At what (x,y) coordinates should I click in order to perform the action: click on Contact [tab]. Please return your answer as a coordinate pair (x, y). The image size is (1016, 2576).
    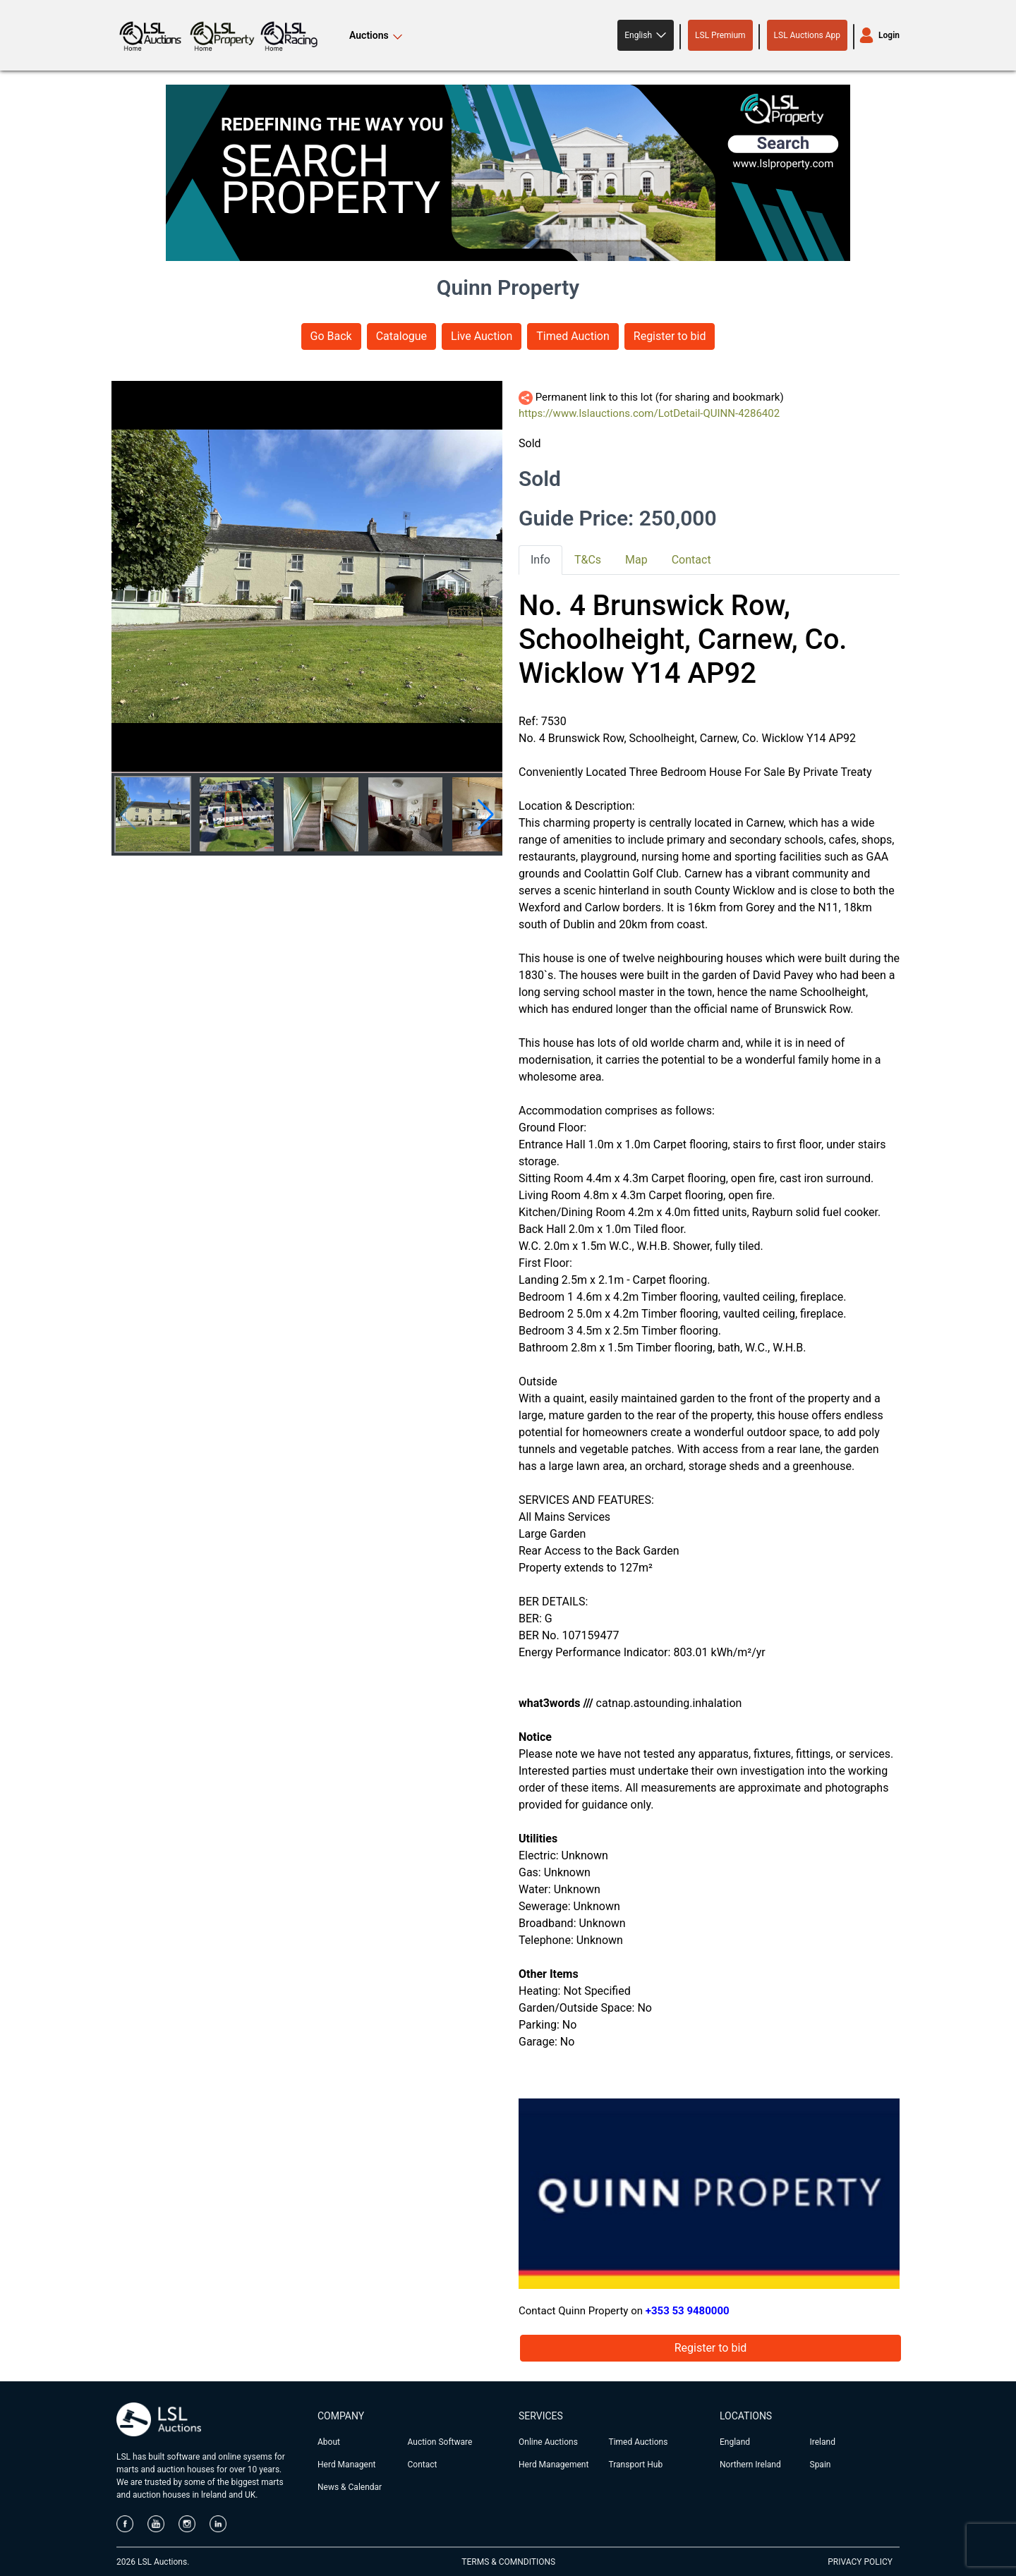
    Looking at the image, I should click on (691, 559).